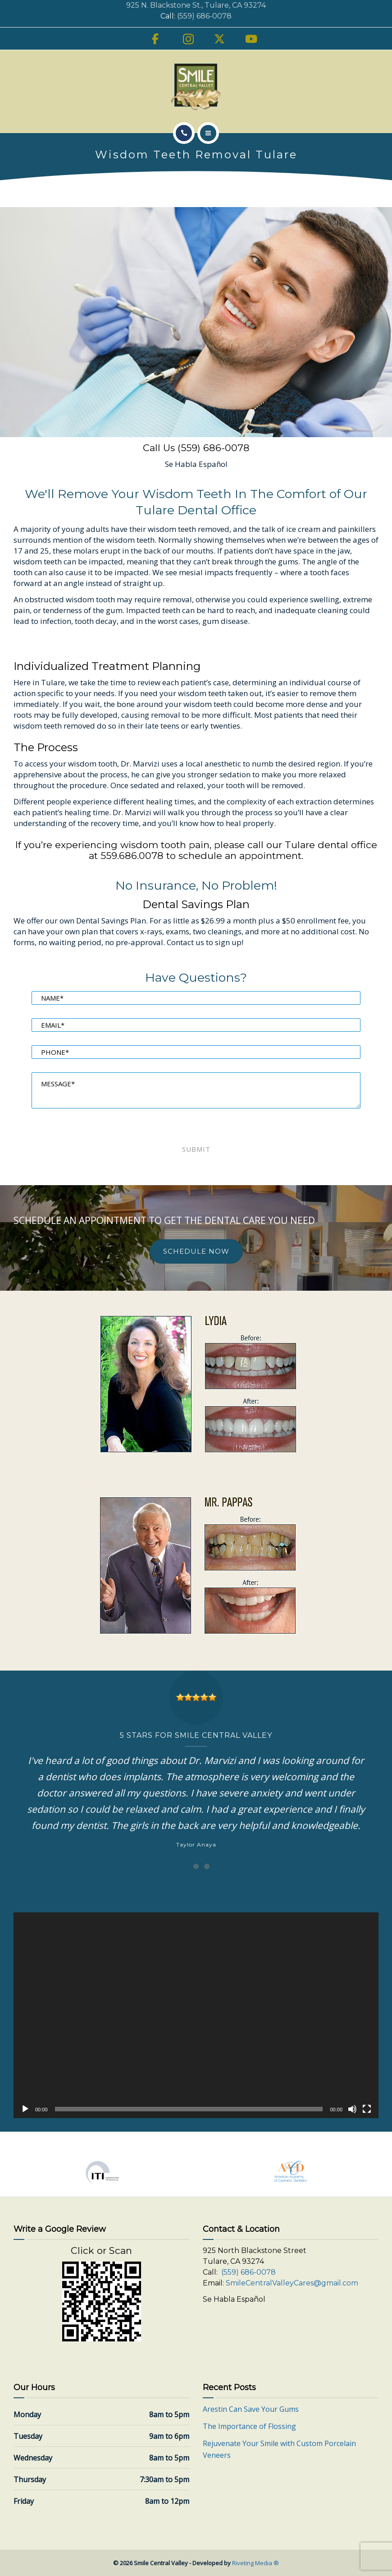  What do you see at coordinates (196, 2015) in the screenshot?
I see `[application]` at bounding box center [196, 2015].